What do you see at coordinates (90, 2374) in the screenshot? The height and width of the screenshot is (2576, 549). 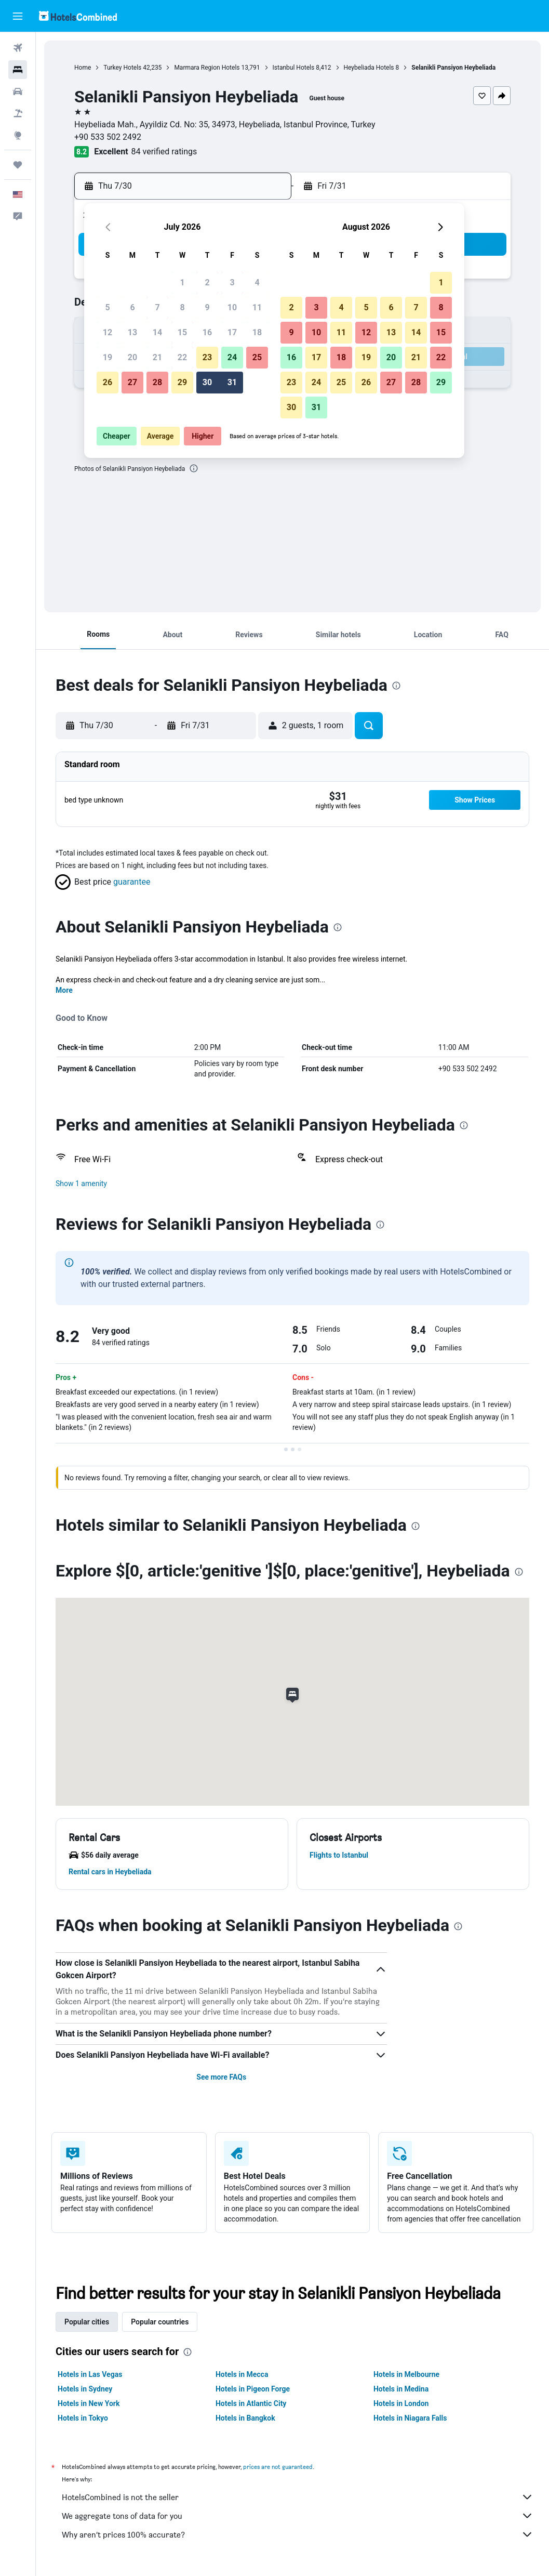 I see `Hotels in Las Vegas` at bounding box center [90, 2374].